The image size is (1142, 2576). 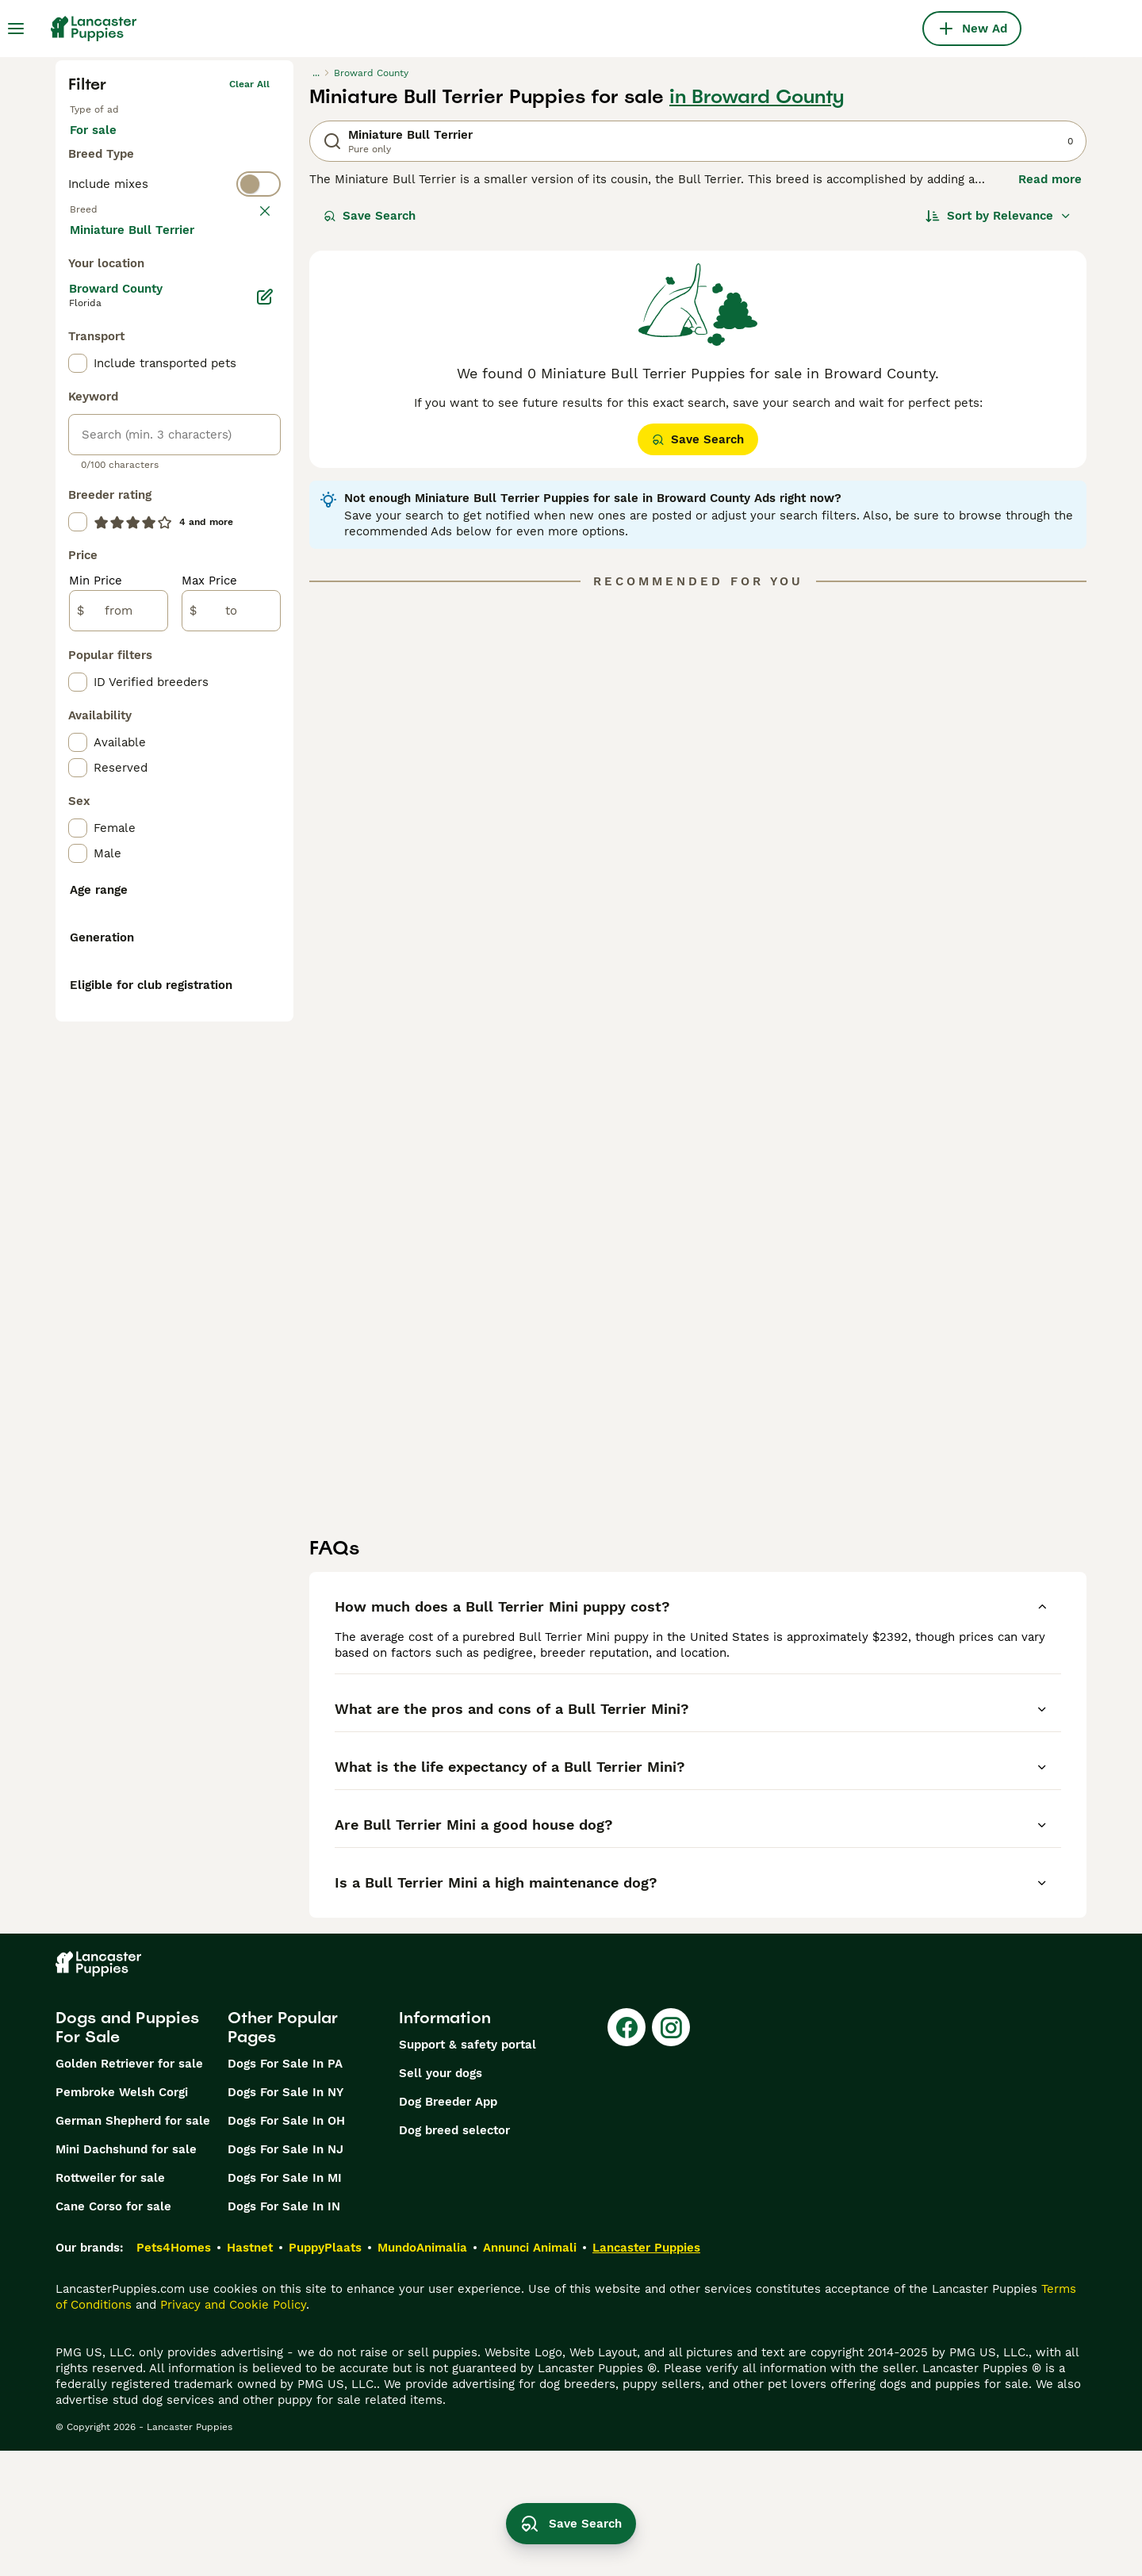 I want to click on [switch], so click(x=174, y=206).